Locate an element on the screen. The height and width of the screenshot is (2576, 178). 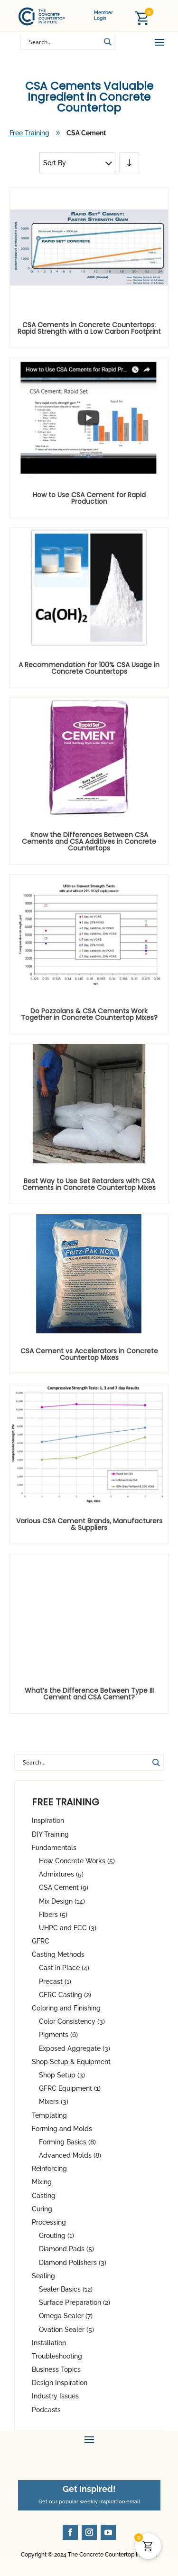
Omega Sealer (7) is located at coordinates (66, 2316).